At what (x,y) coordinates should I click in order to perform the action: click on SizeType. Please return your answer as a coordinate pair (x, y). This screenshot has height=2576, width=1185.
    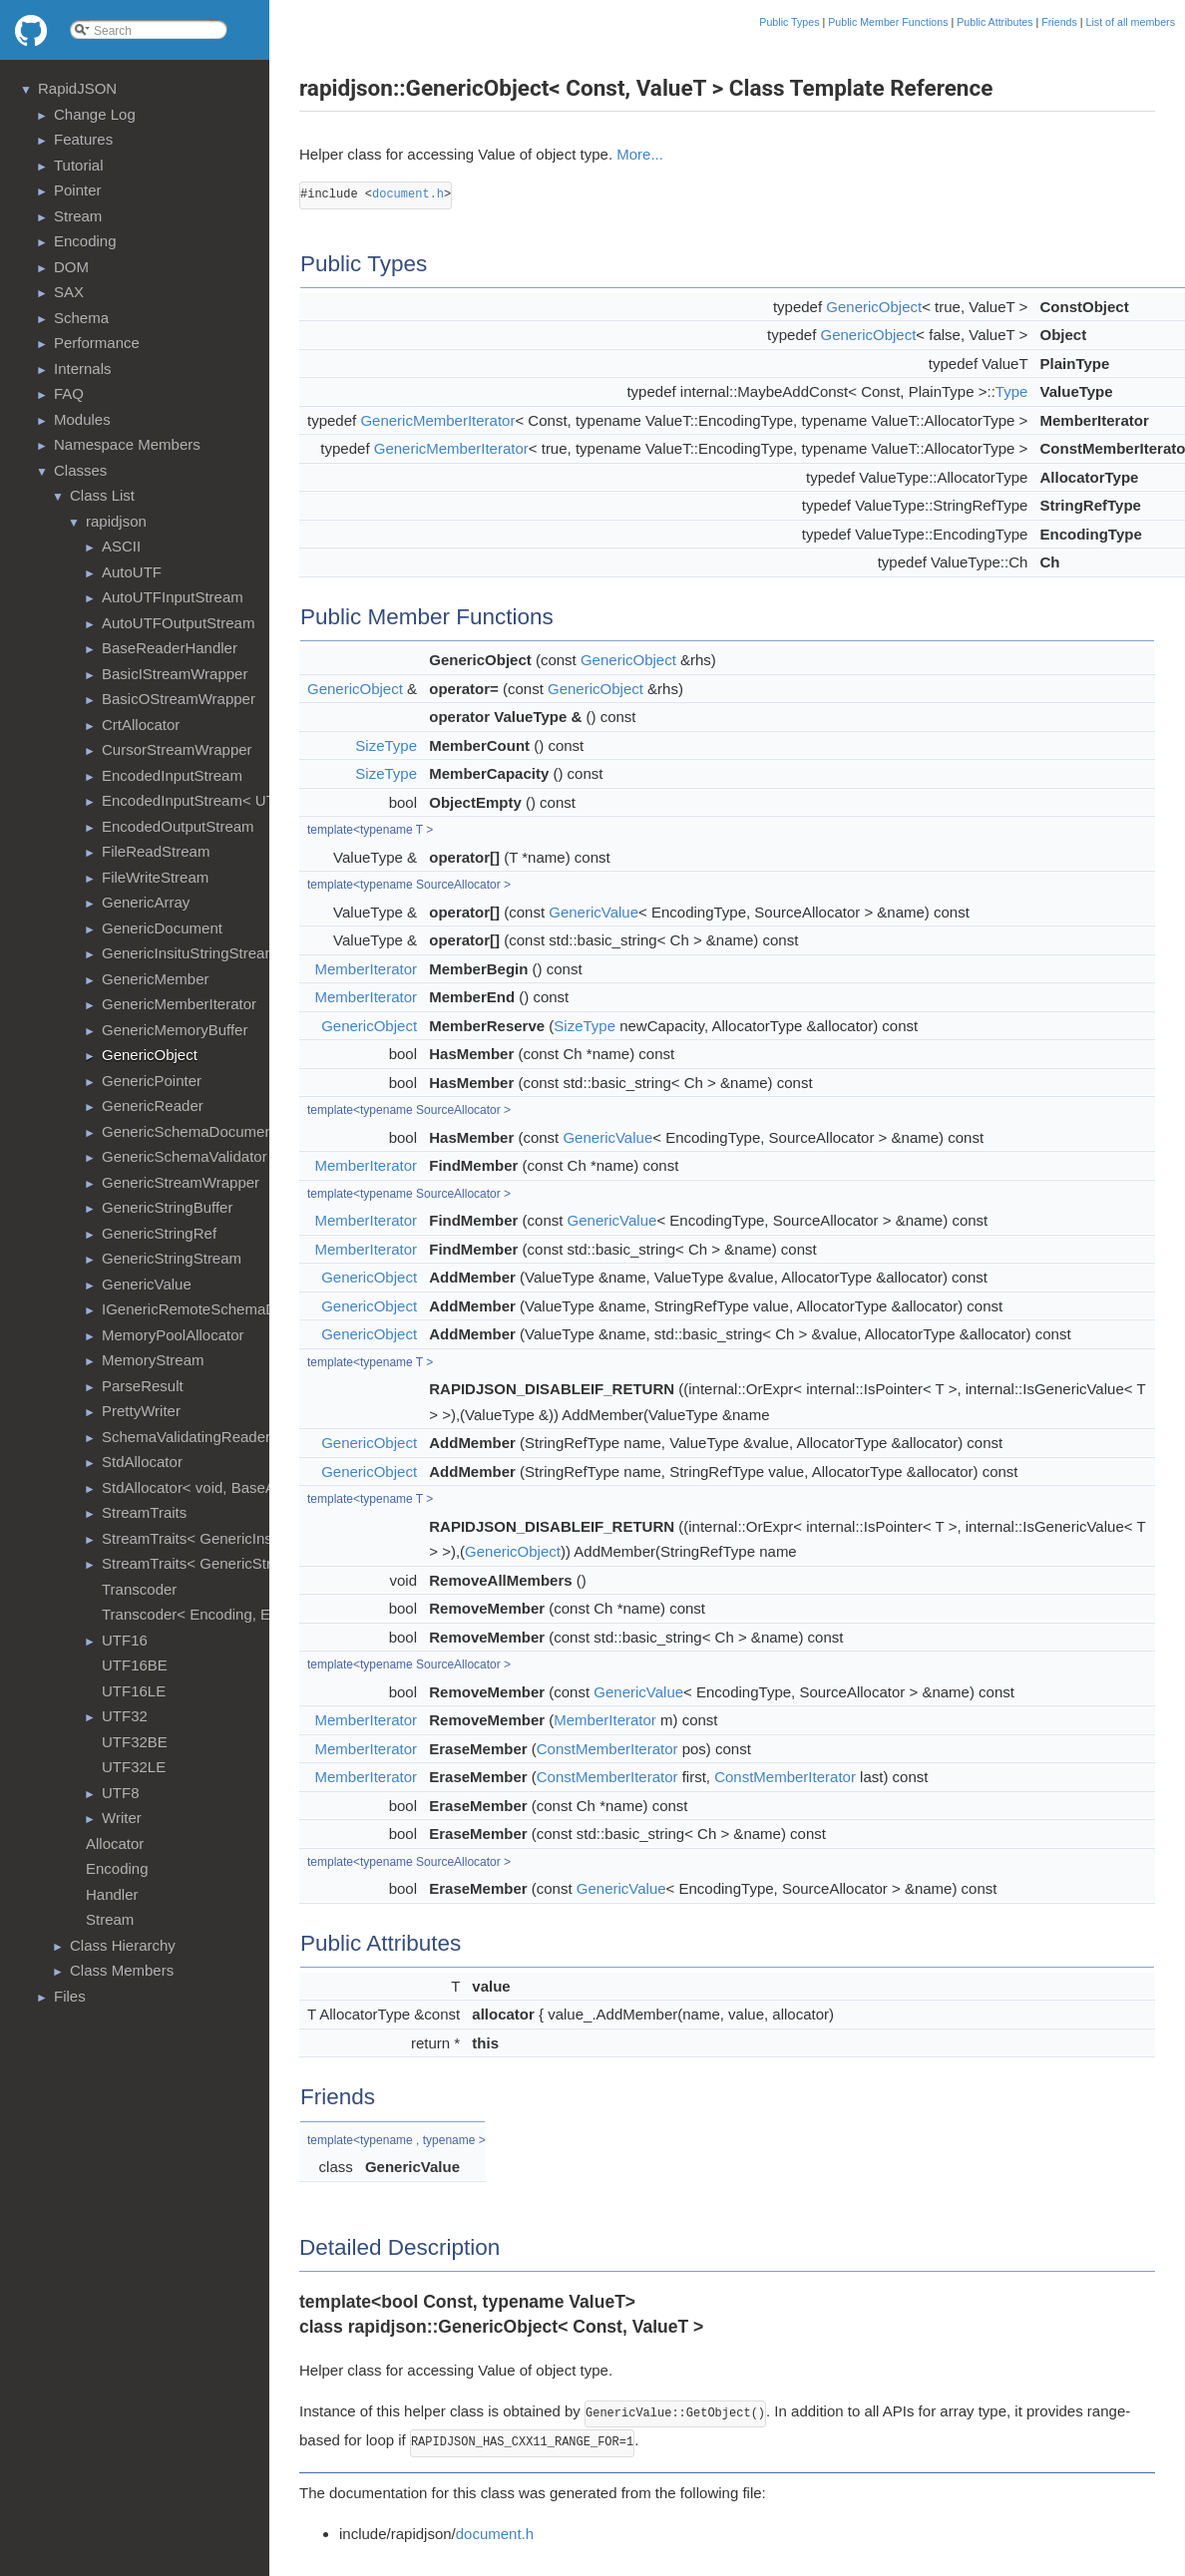
    Looking at the image, I should click on (386, 745).